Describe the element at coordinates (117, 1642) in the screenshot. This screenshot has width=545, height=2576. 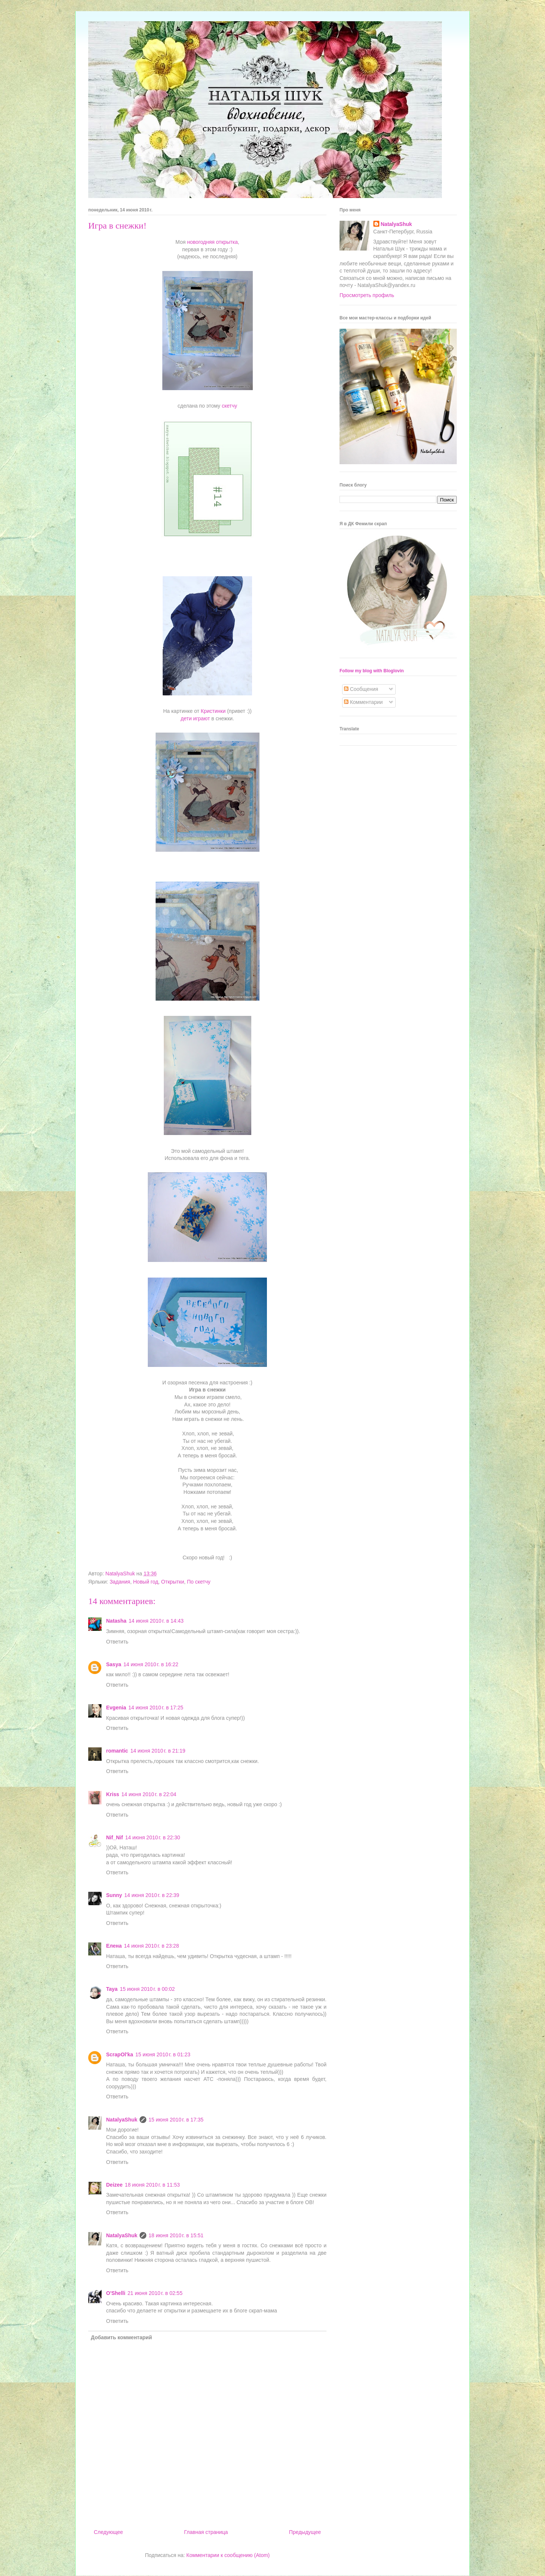
I see `Ответить` at that location.